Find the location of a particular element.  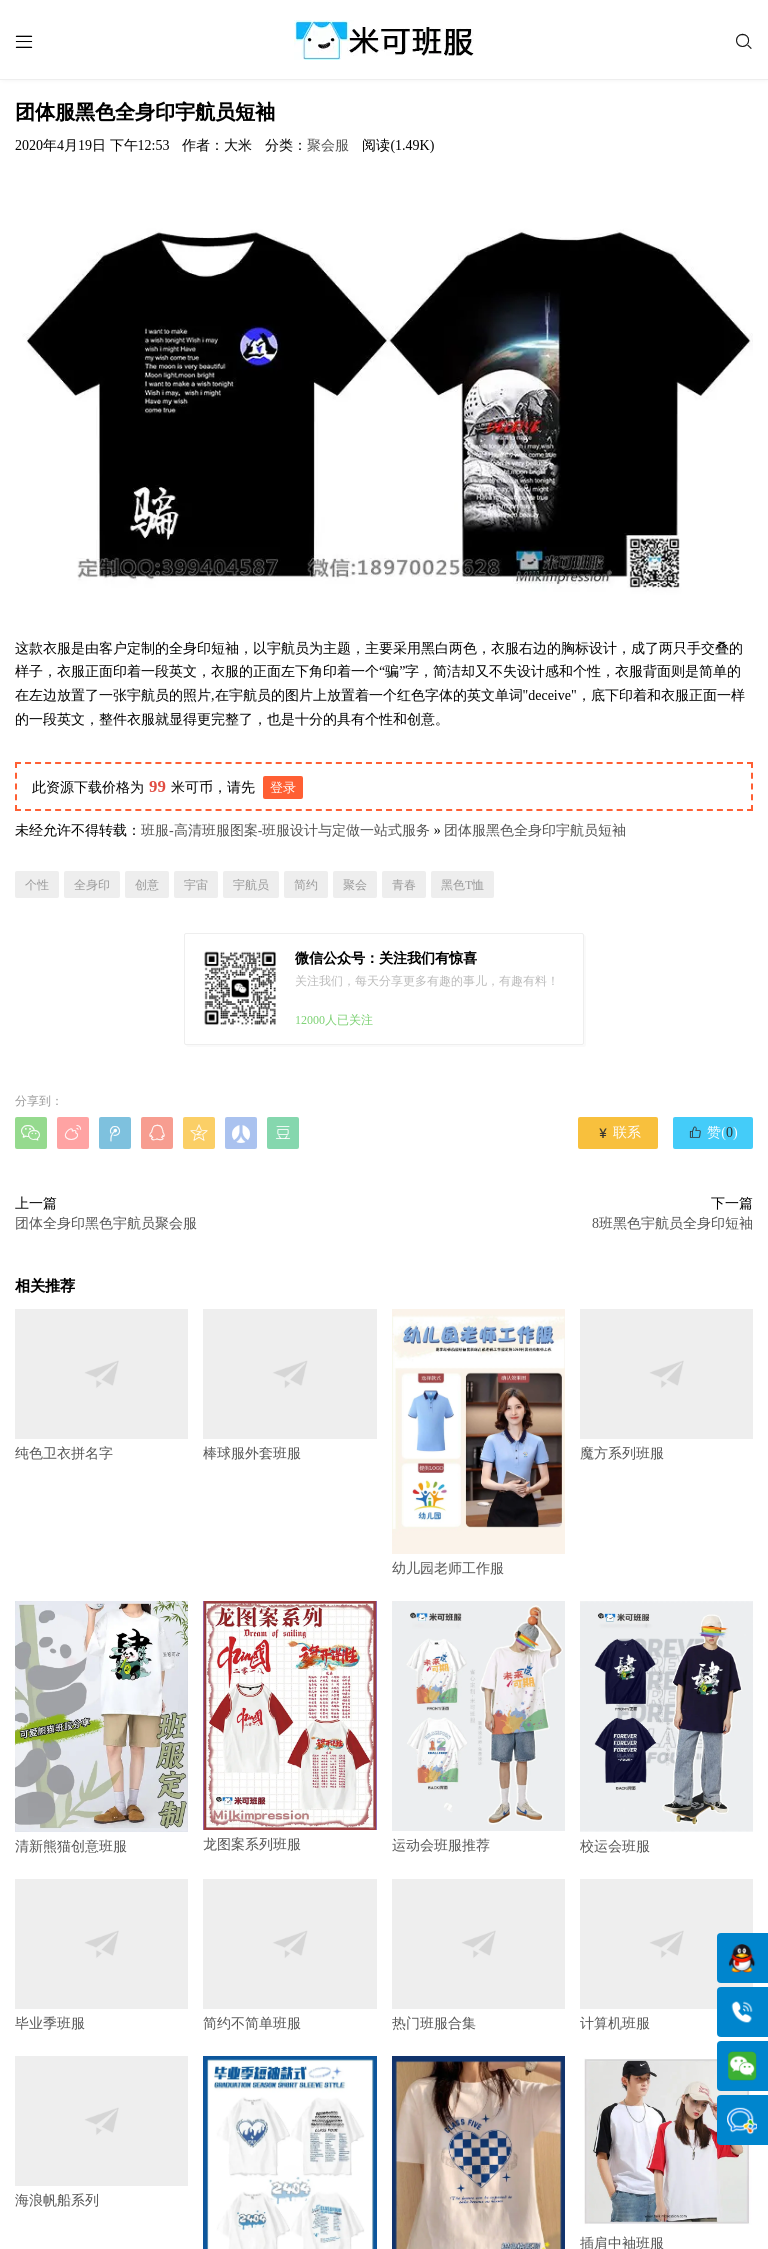

运动会班服推荐 is located at coordinates (478, 1727).